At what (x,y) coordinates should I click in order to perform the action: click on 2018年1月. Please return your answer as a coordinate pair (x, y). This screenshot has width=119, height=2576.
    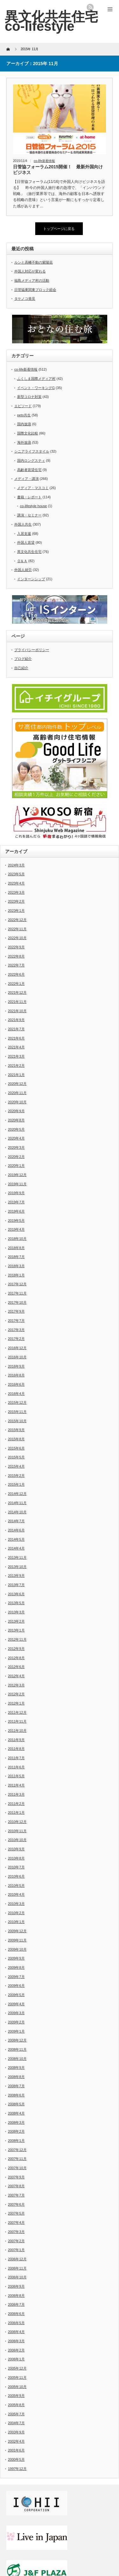
    Looking at the image, I should click on (16, 1275).